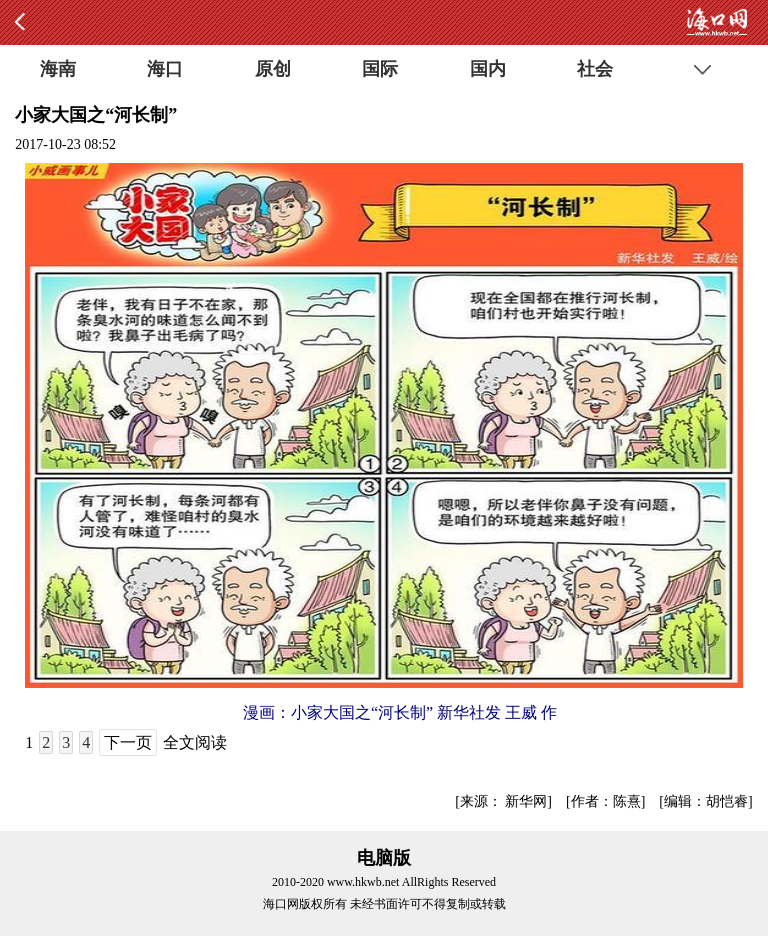 The image size is (768, 936). Describe the element at coordinates (195, 742) in the screenshot. I see `全文阅读` at that location.